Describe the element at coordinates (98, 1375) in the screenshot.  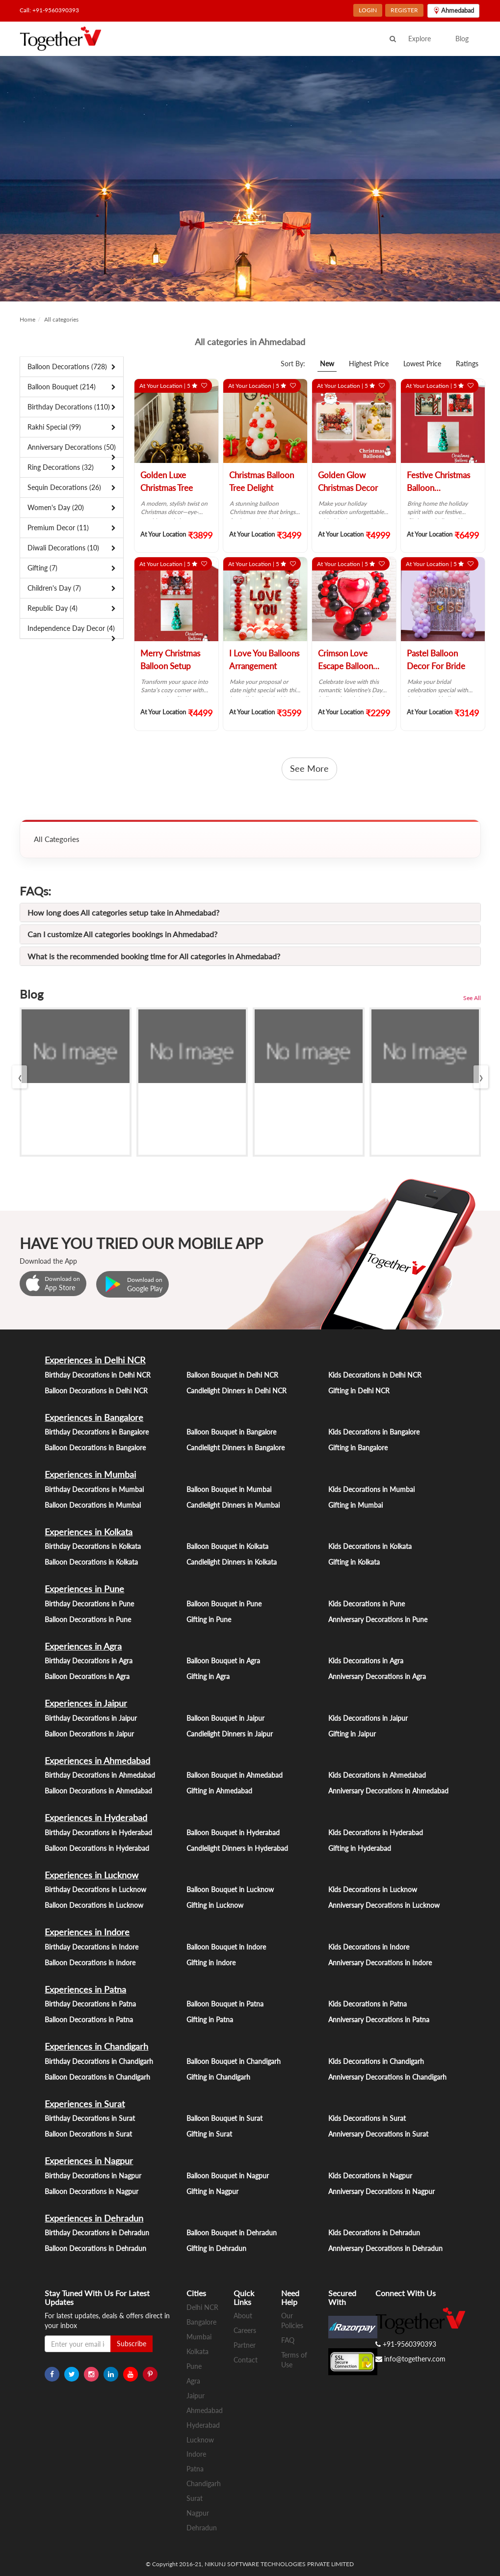
I see `Birthday Decorations in Delhi NCR` at that location.